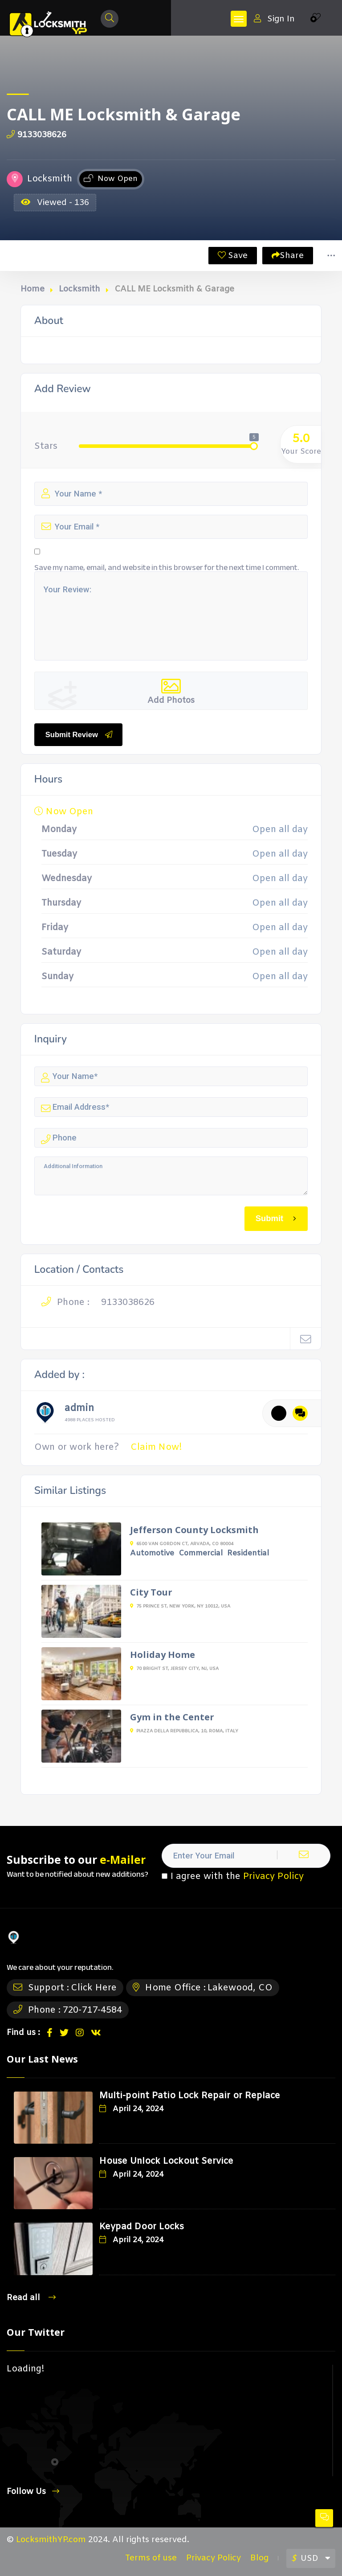  I want to click on Click Here, so click(94, 1988).